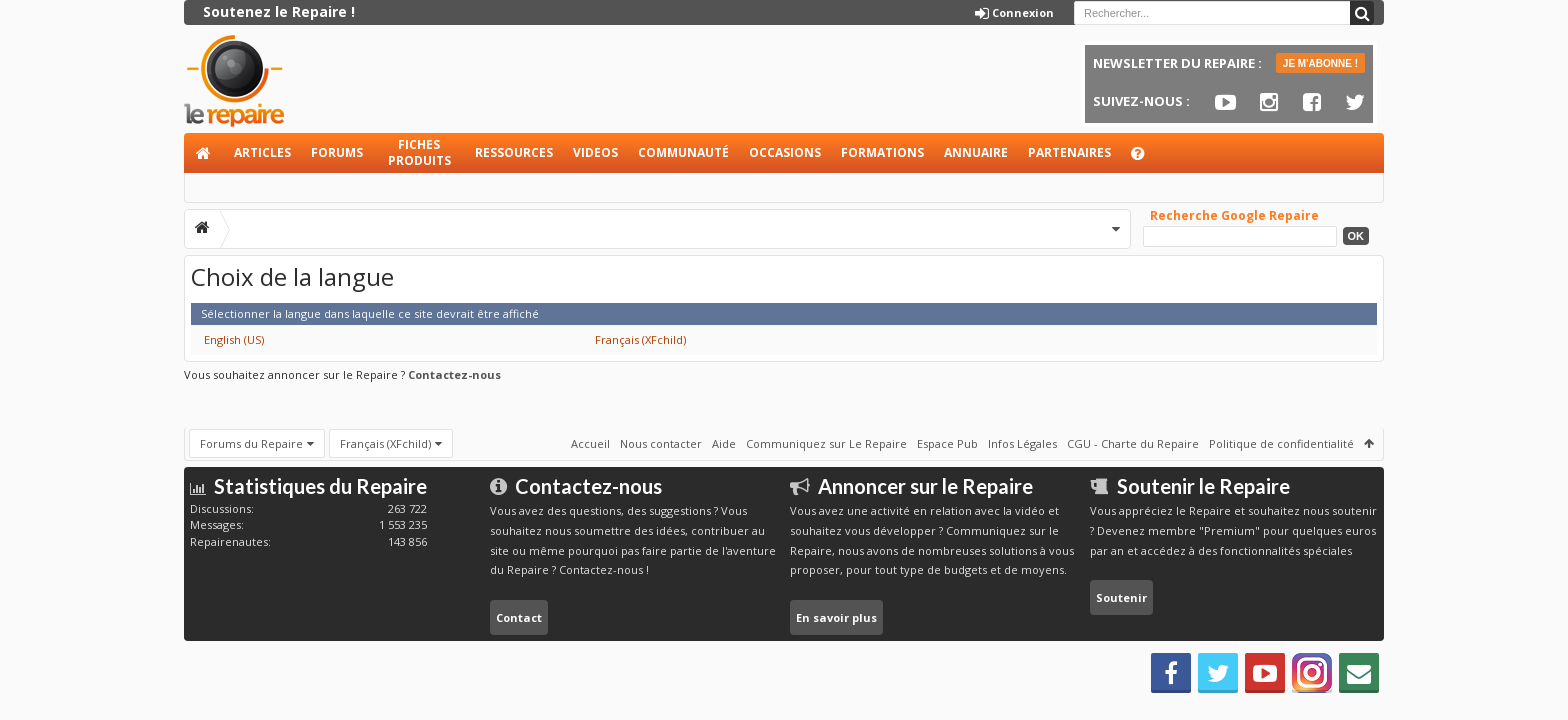  What do you see at coordinates (595, 152) in the screenshot?
I see `Videos` at bounding box center [595, 152].